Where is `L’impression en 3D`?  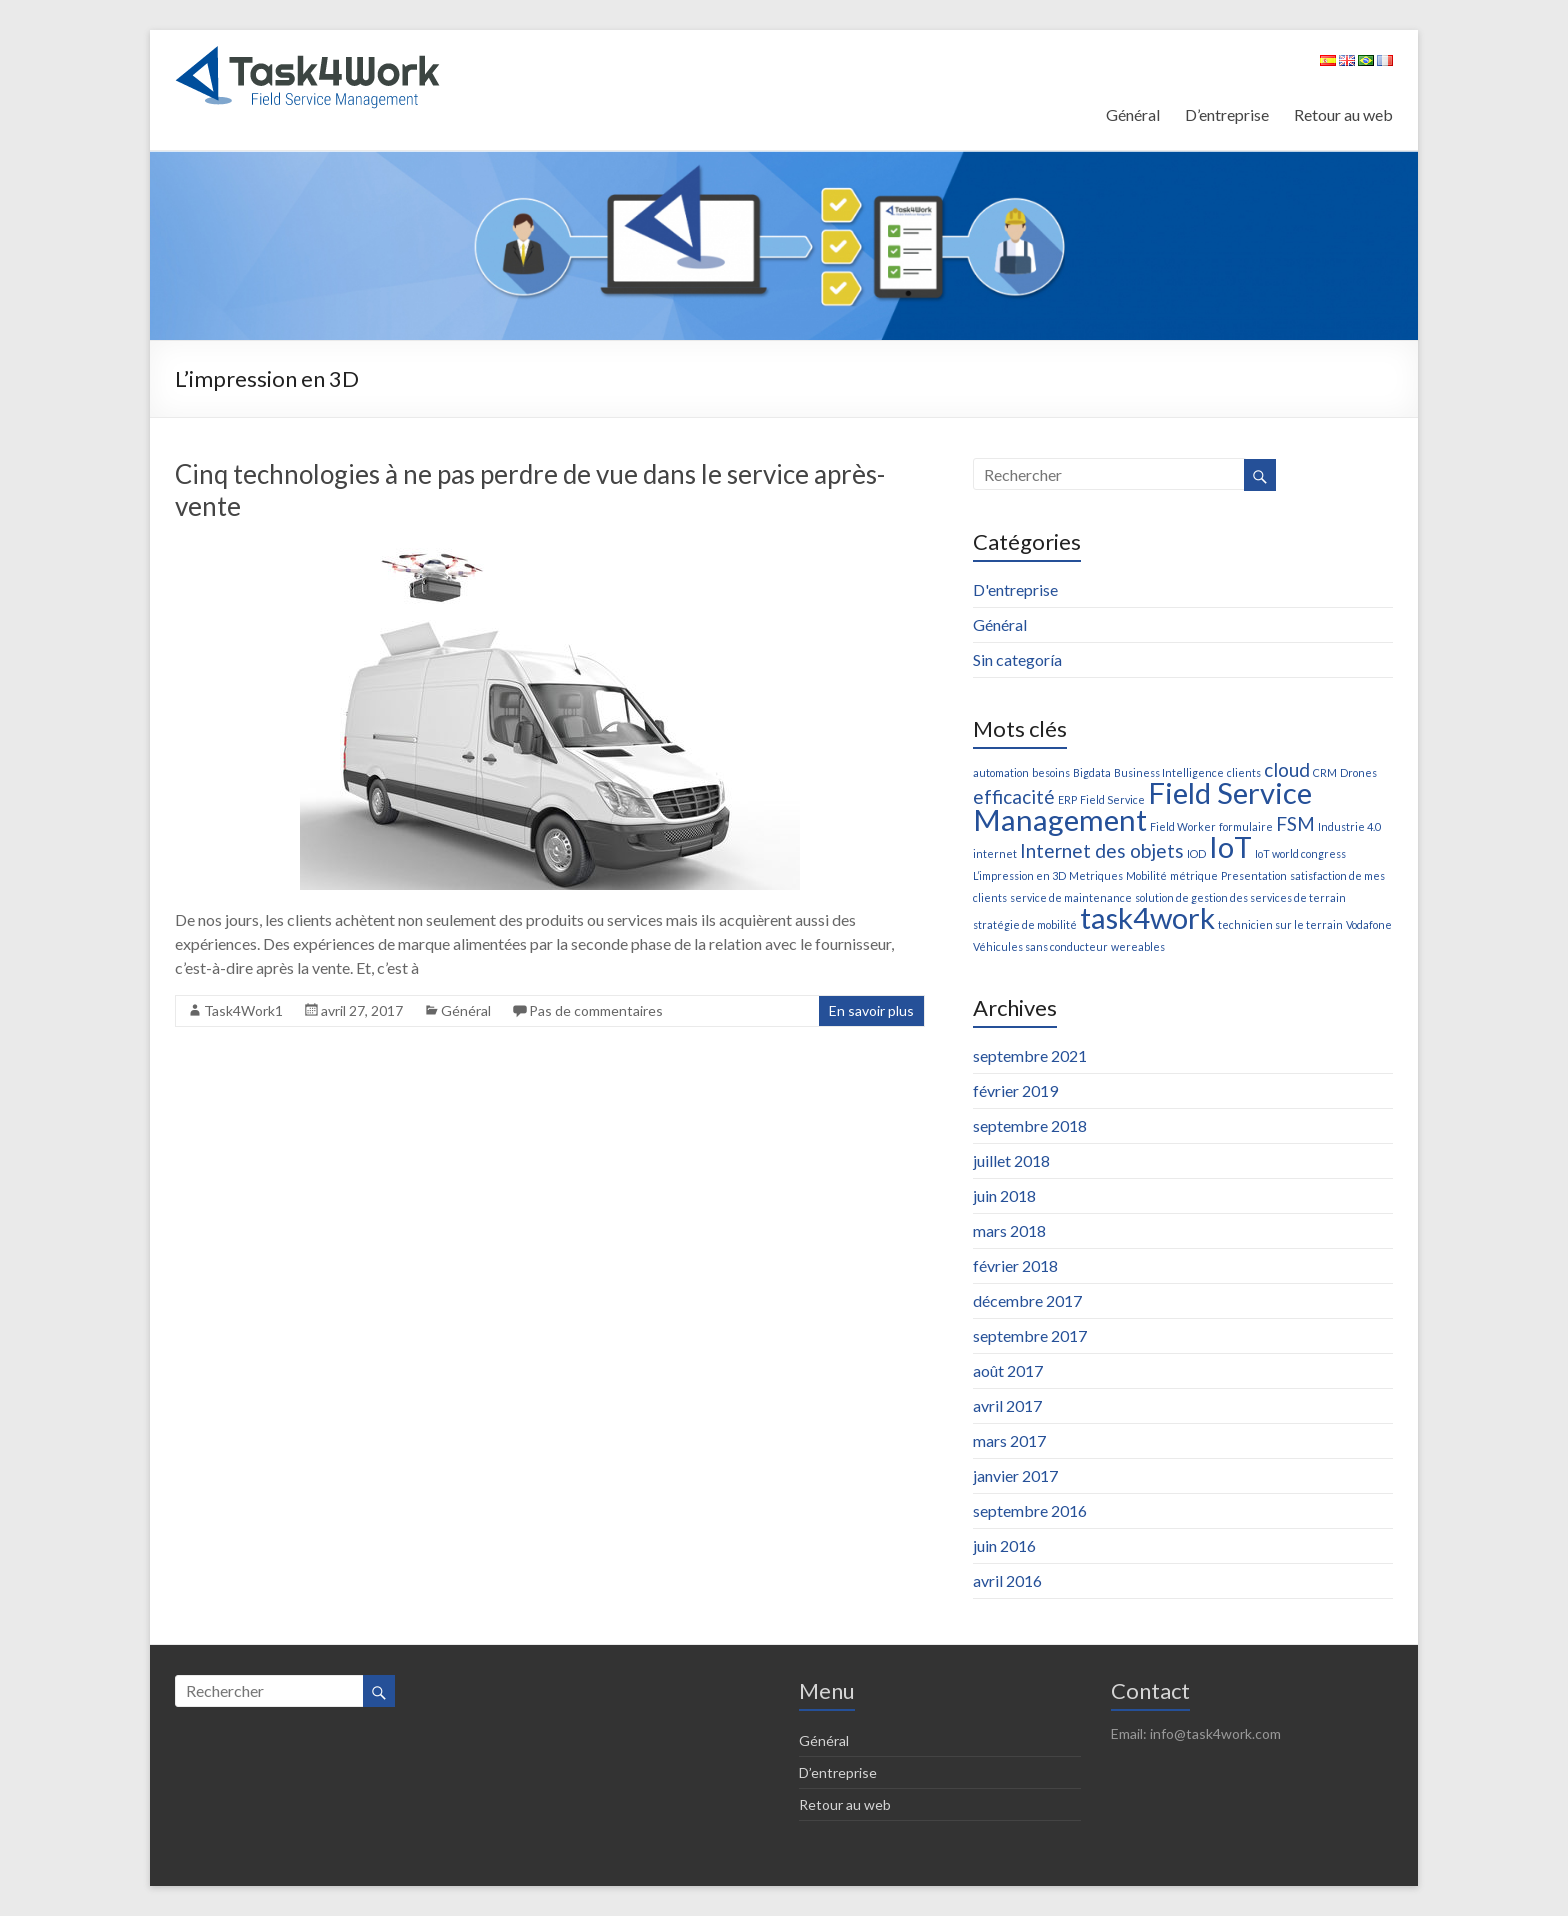
L’impression en 3D is located at coordinates (1019, 875).